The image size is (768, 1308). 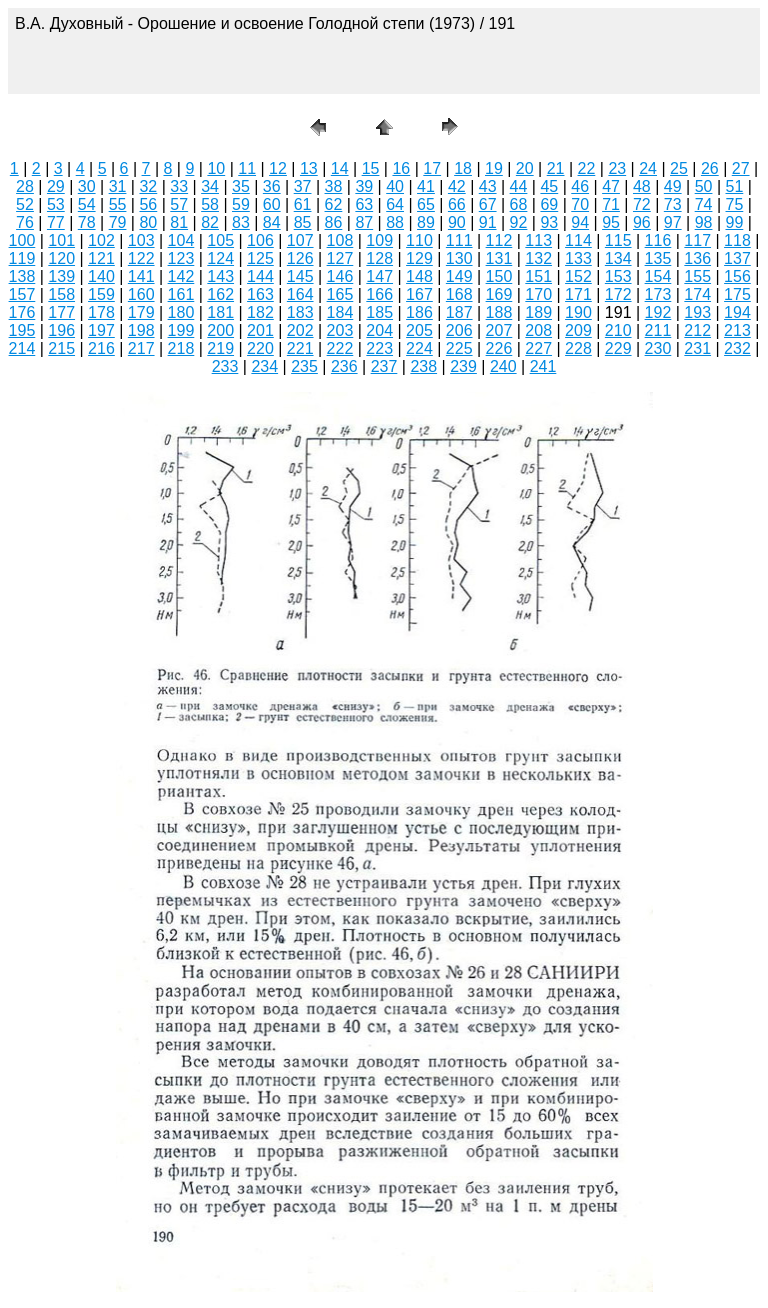 What do you see at coordinates (379, 312) in the screenshot?
I see `185` at bounding box center [379, 312].